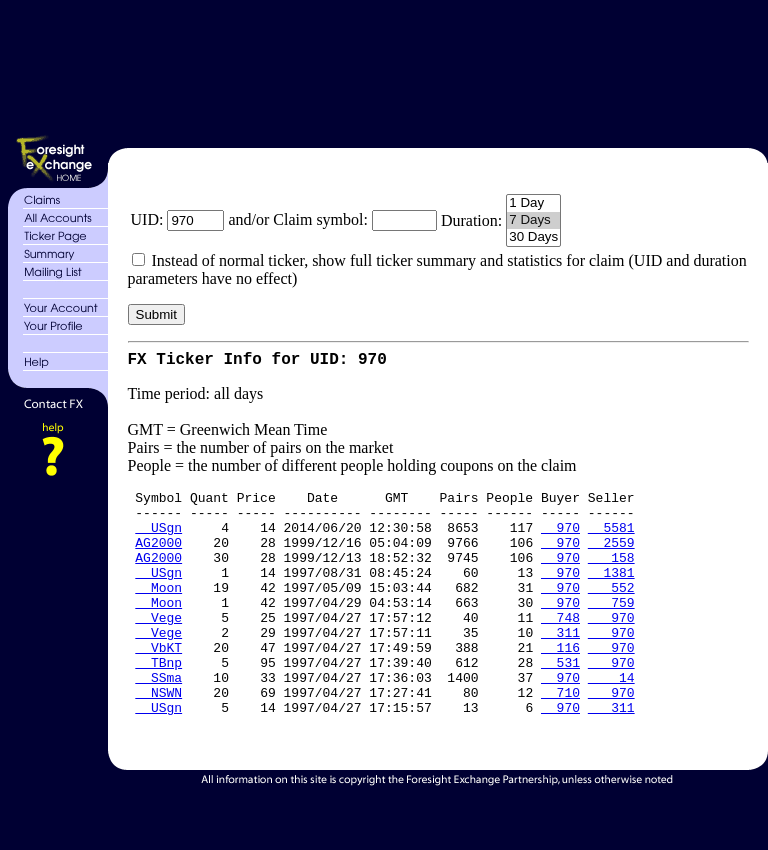 The image size is (768, 850). I want to click on 2559, so click(611, 558).